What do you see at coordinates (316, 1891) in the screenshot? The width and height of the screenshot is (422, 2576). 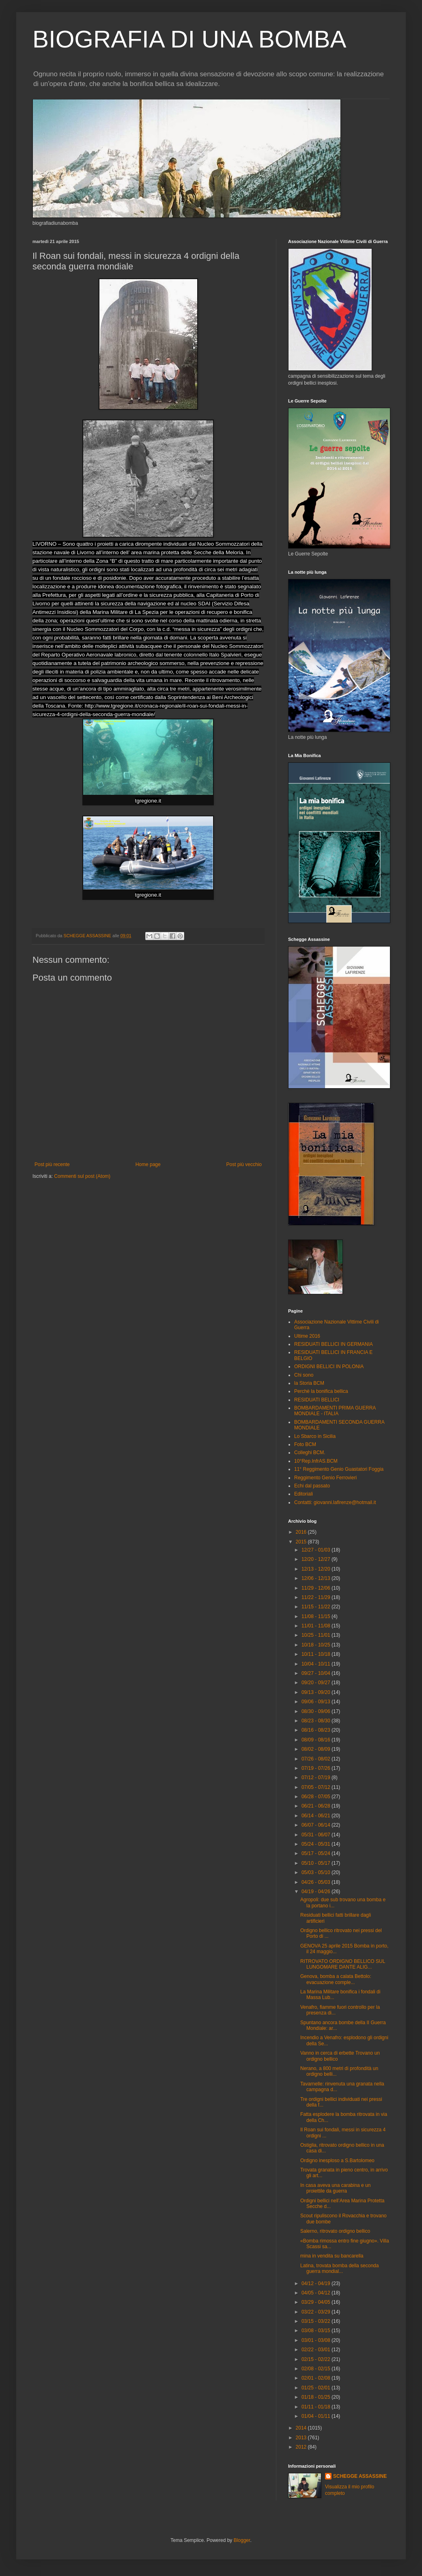 I see `04/19 - 04/26` at bounding box center [316, 1891].